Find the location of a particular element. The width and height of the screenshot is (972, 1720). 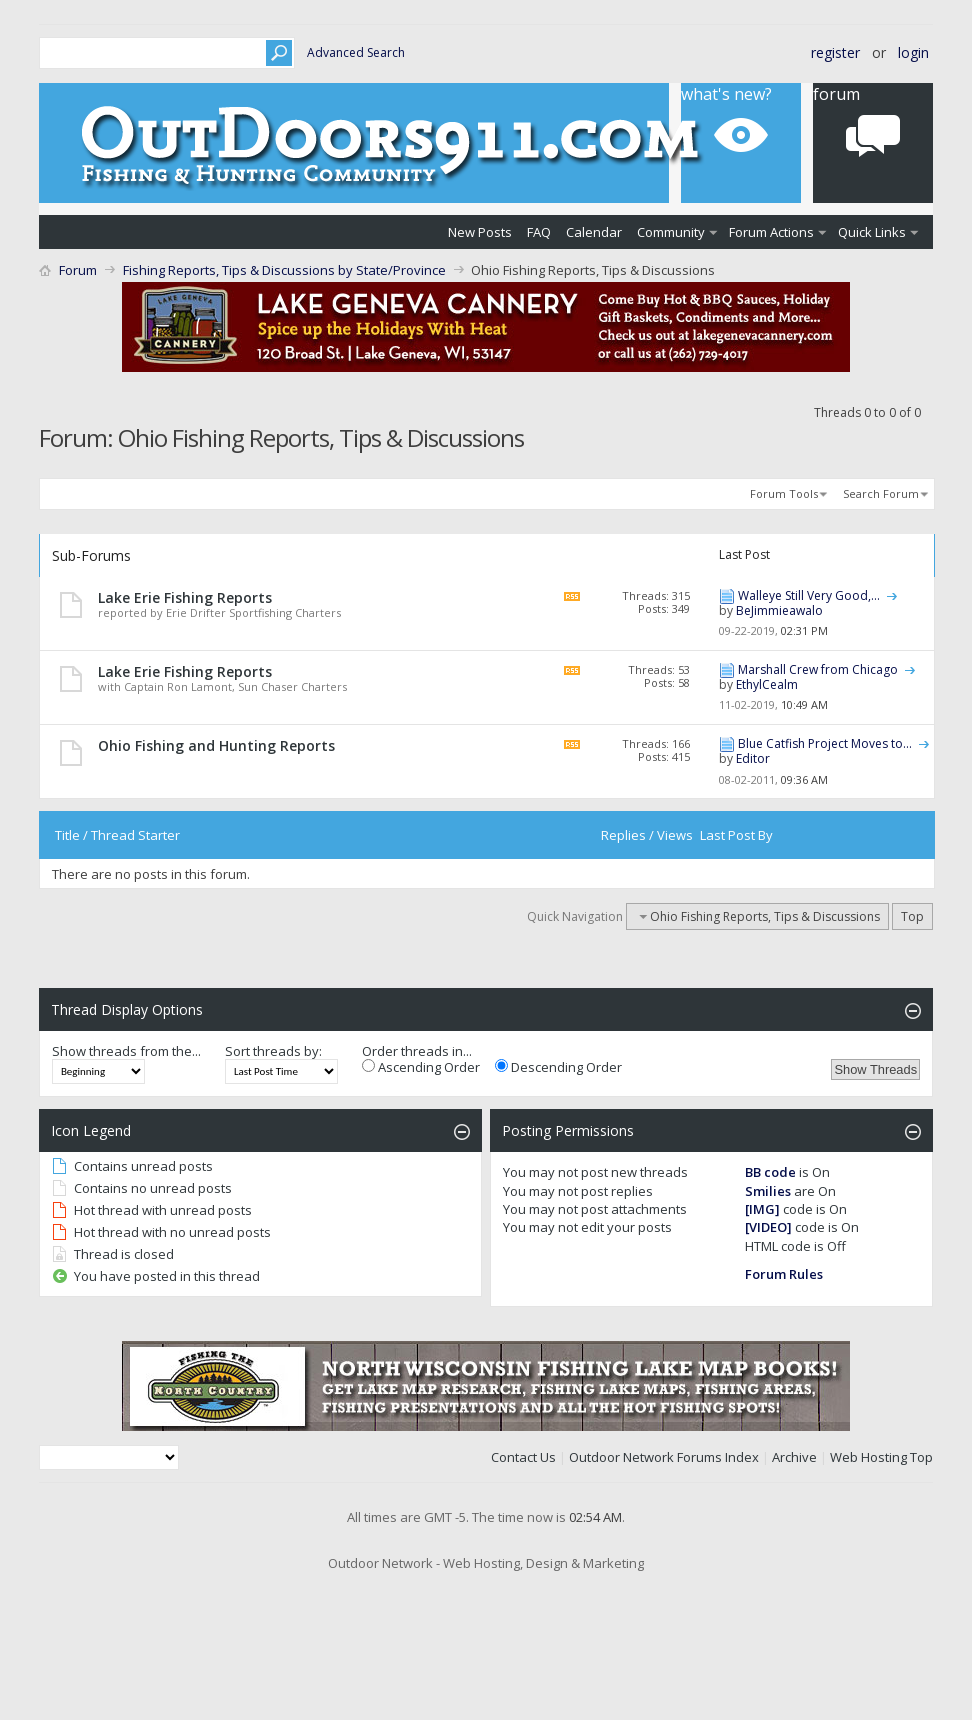

Forum Tools is located at coordinates (784, 493).